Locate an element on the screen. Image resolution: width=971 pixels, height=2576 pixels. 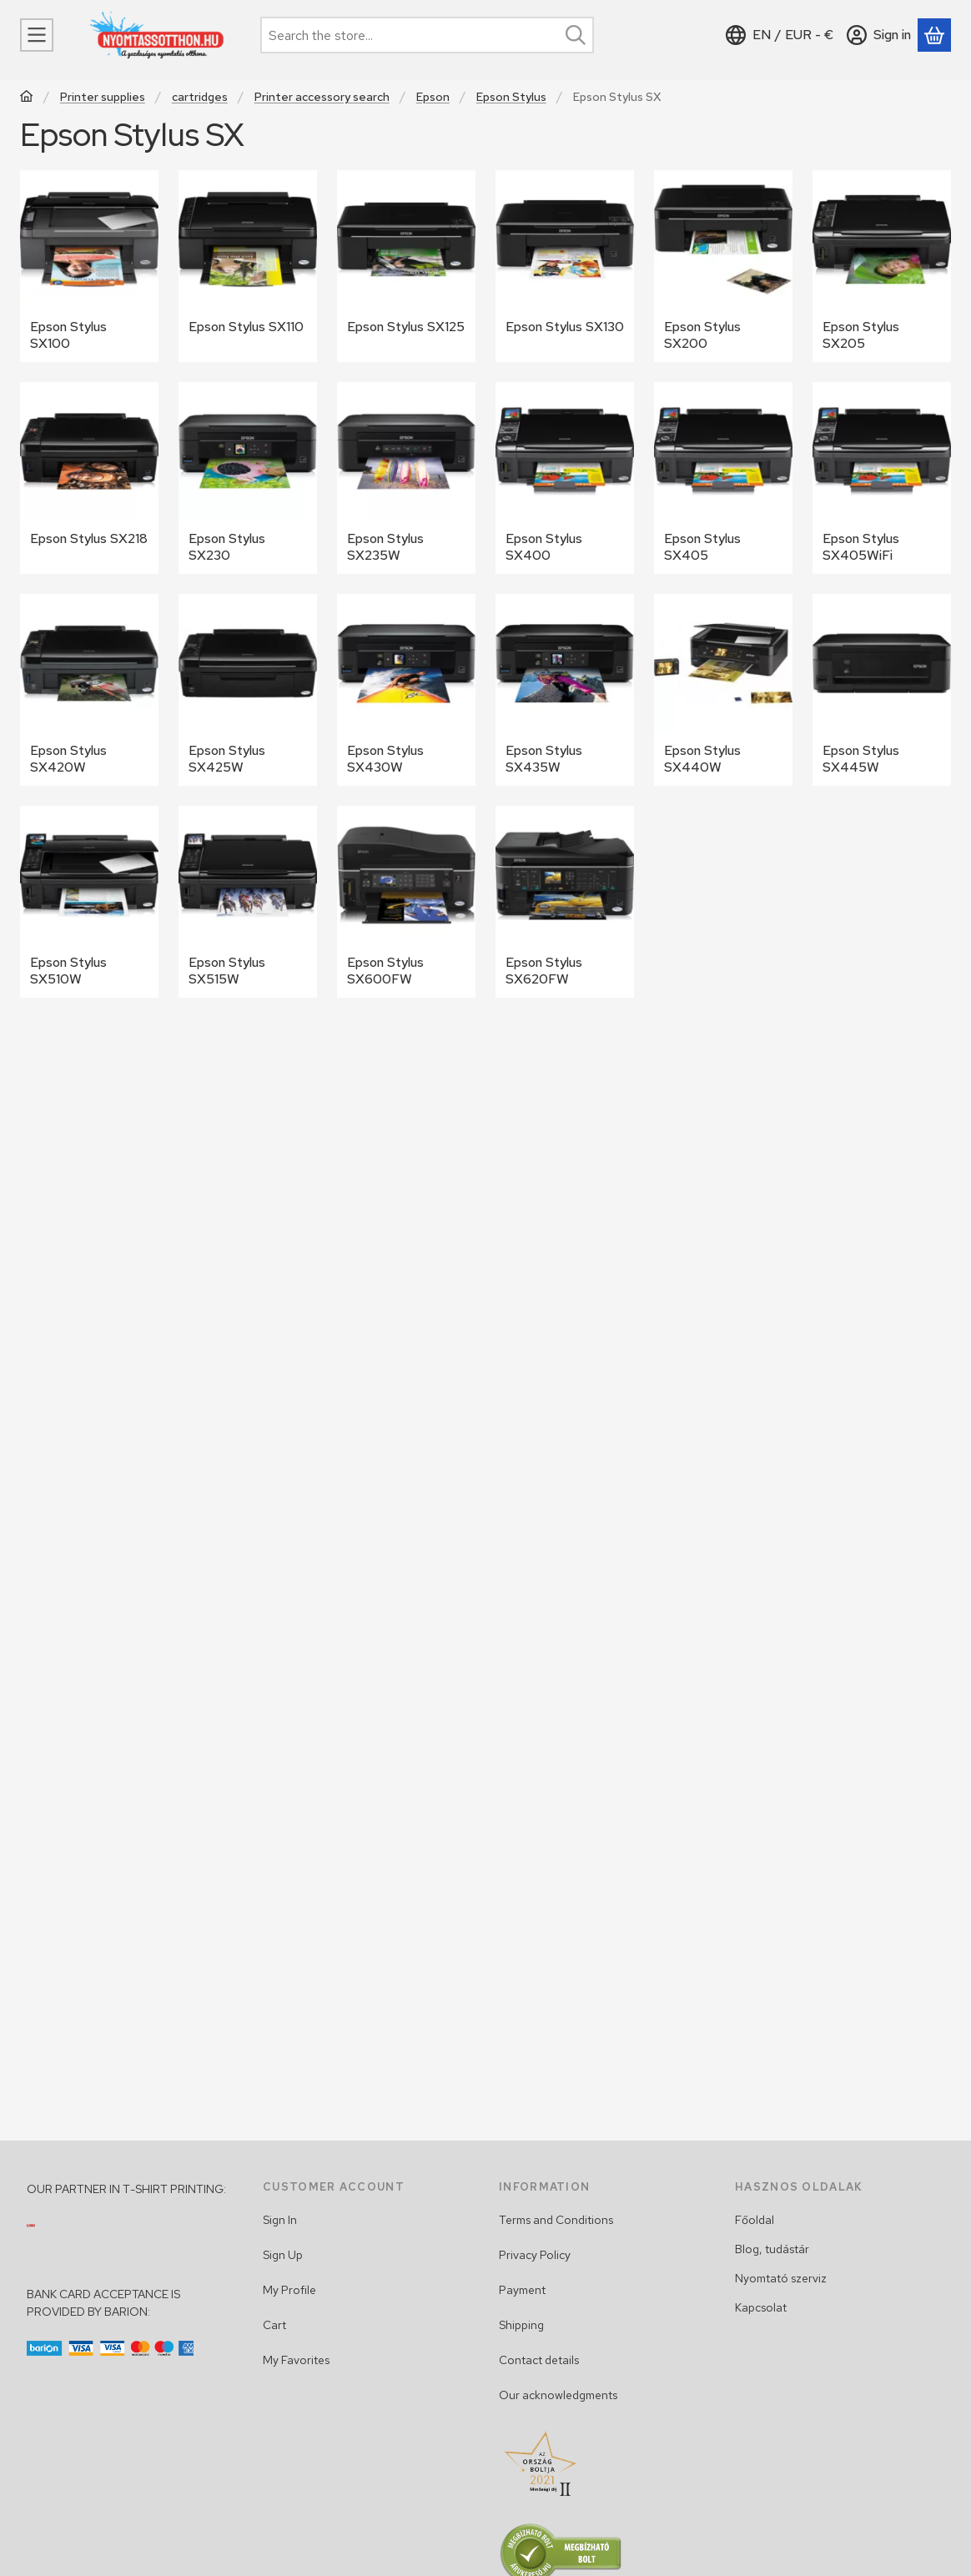
[Epson Stylus SX445W category] is located at coordinates (882, 690).